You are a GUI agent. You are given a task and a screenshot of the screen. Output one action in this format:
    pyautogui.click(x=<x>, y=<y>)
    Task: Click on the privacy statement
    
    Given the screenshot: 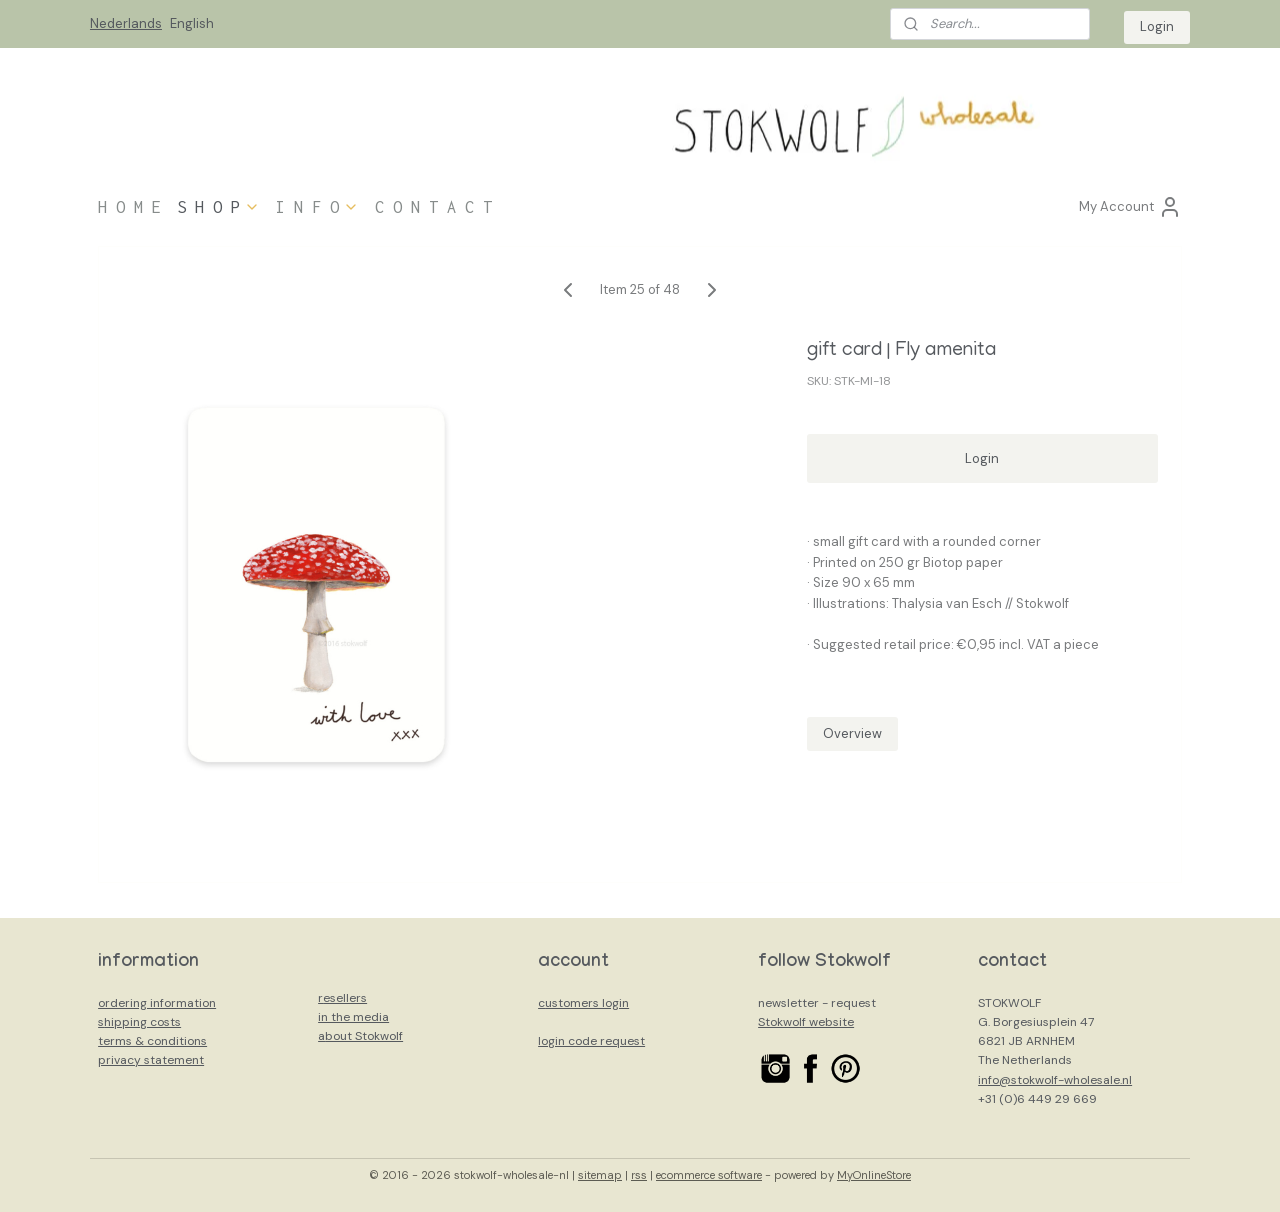 What is the action you would take?
    pyautogui.click(x=151, y=1060)
    